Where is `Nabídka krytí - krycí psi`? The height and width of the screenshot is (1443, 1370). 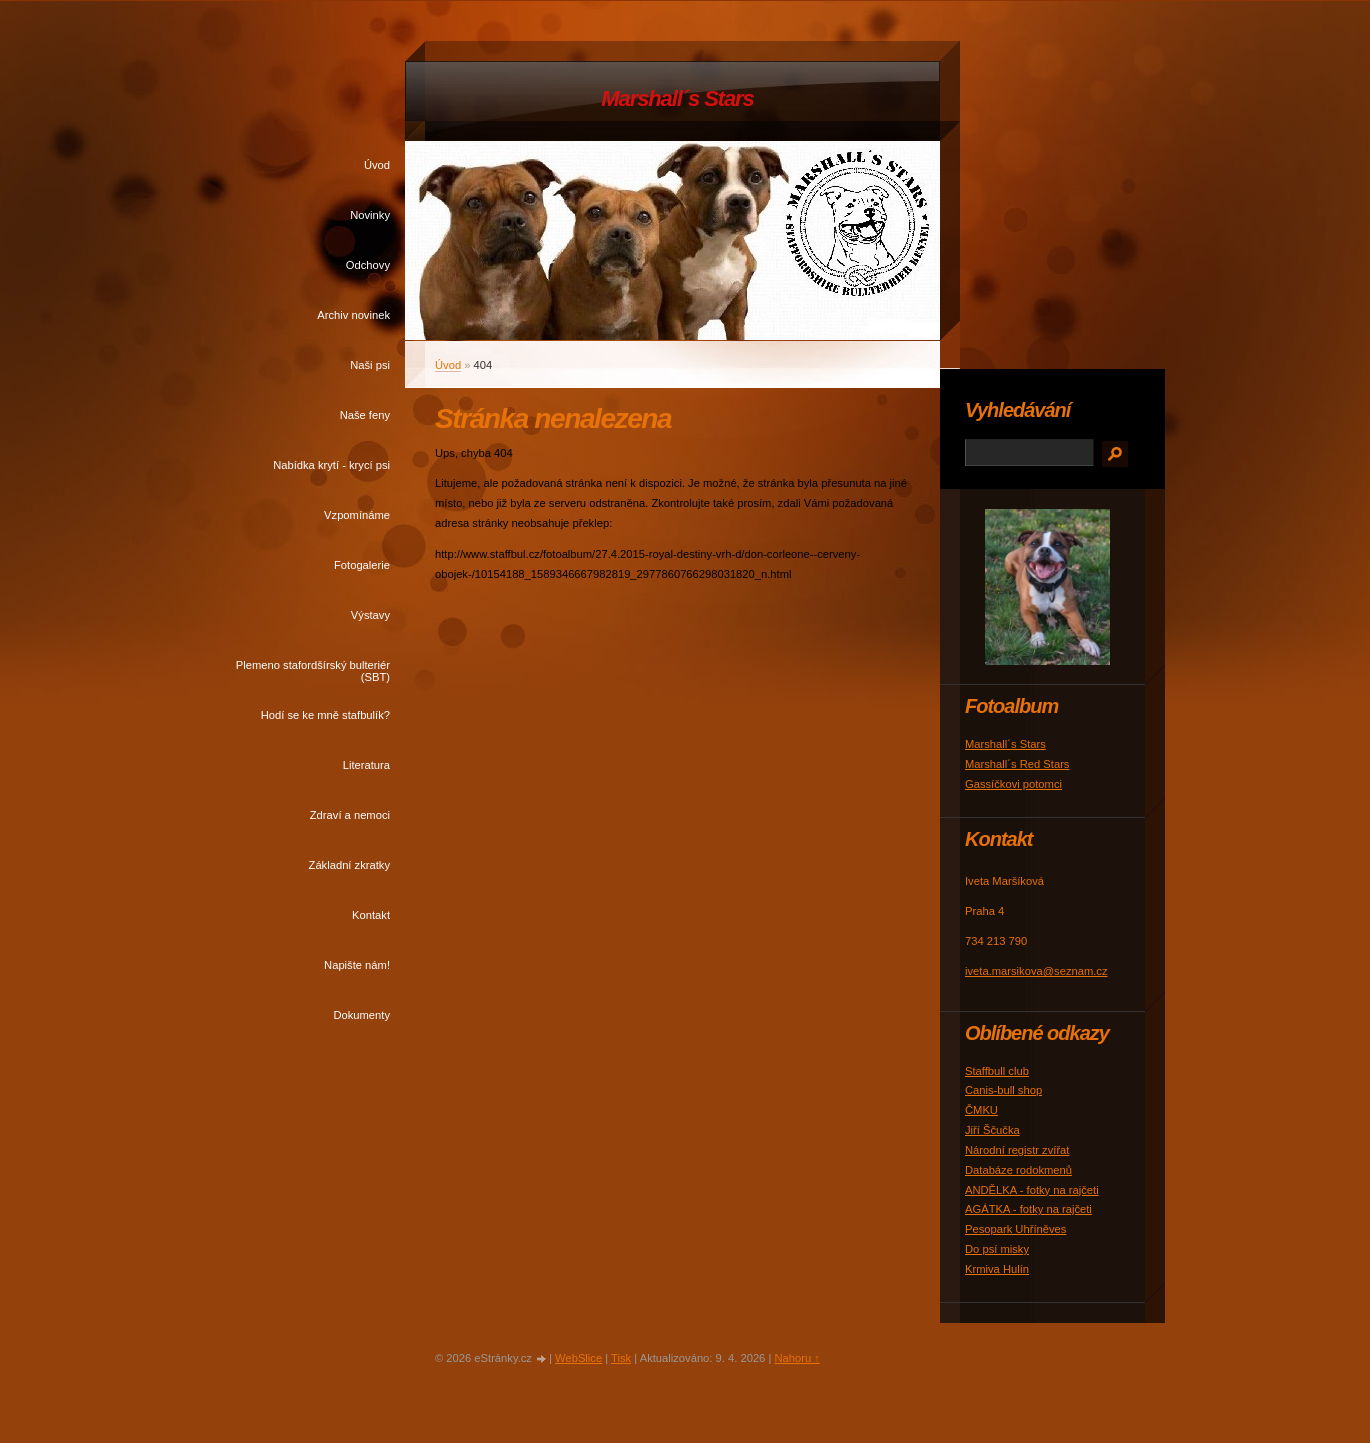
Nabídka krytí - krycí psi is located at coordinates (331, 465).